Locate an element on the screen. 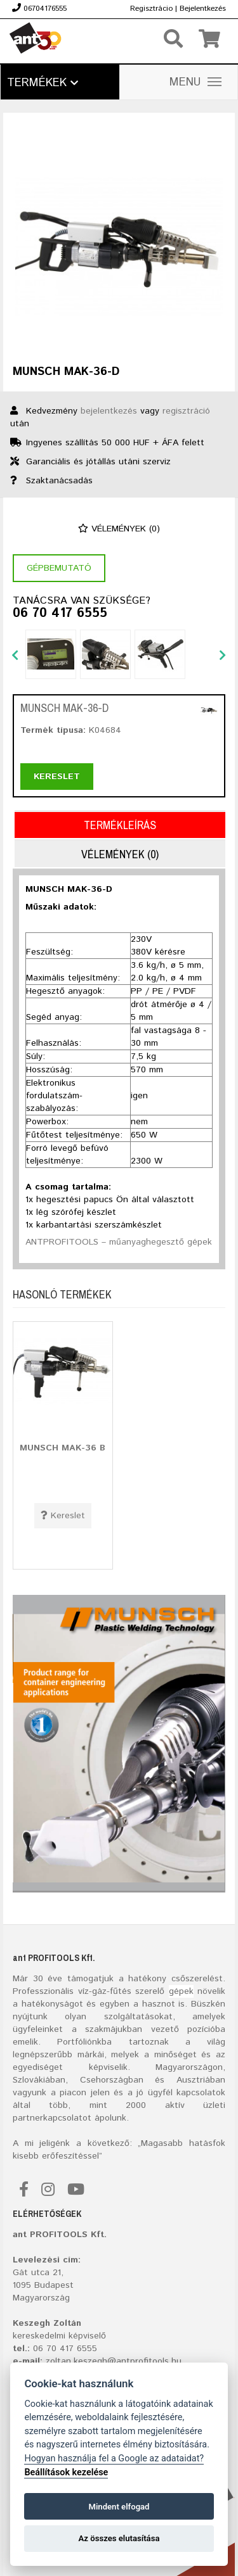 Image resolution: width=238 pixels, height=2576 pixels. Bejelentkezés is located at coordinates (203, 8).